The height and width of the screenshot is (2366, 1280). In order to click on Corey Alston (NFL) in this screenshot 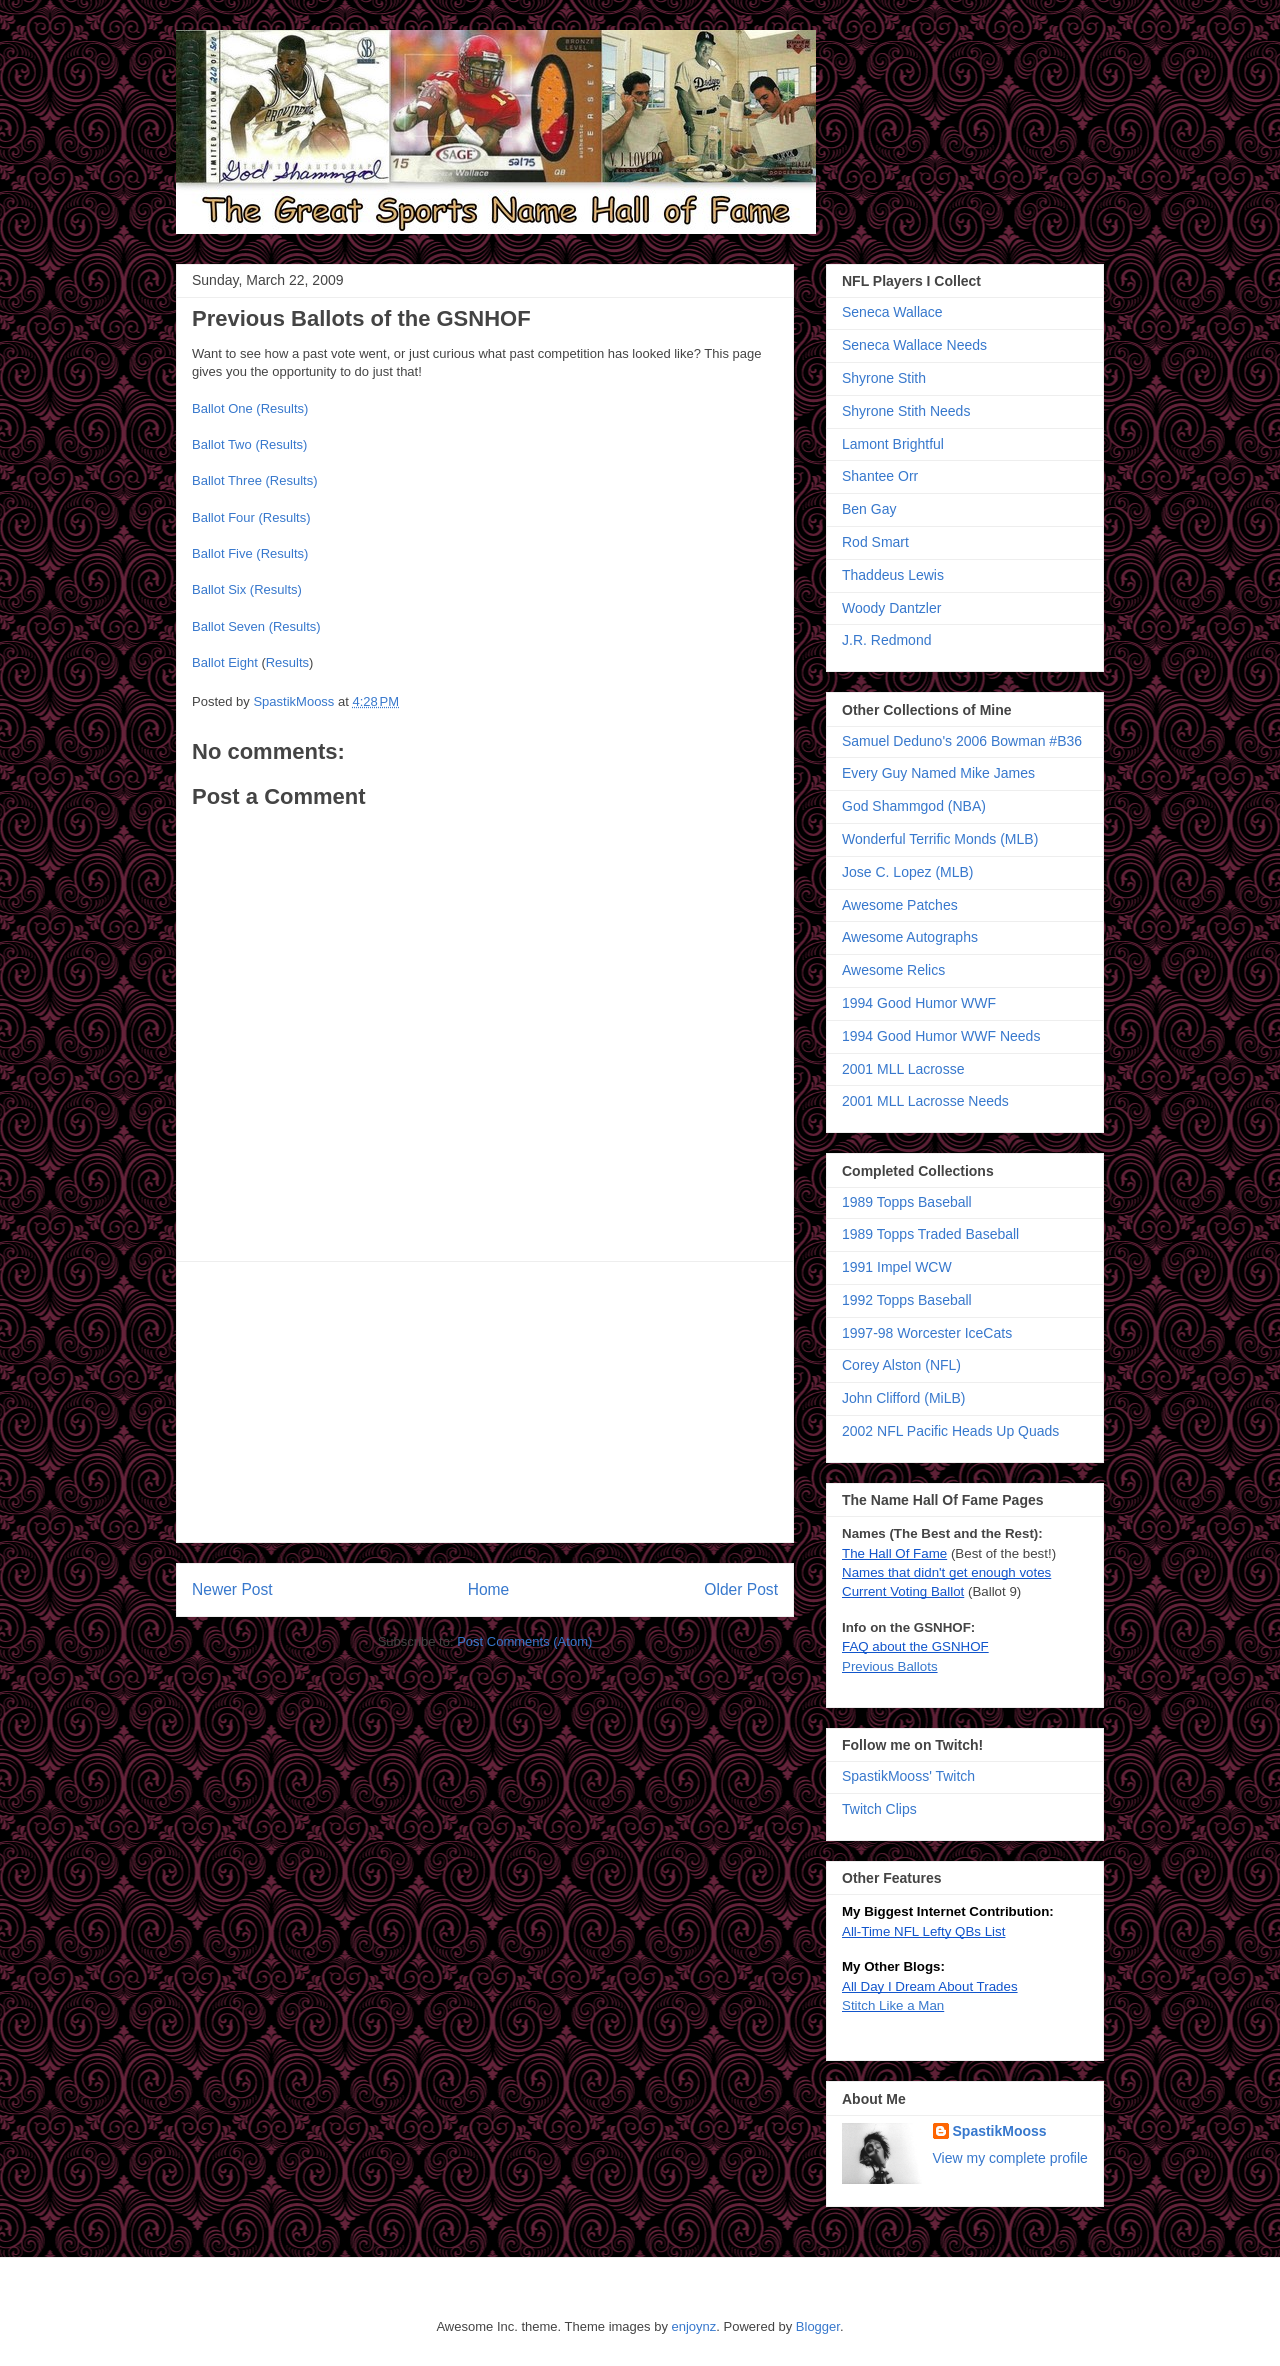, I will do `click(901, 1365)`.